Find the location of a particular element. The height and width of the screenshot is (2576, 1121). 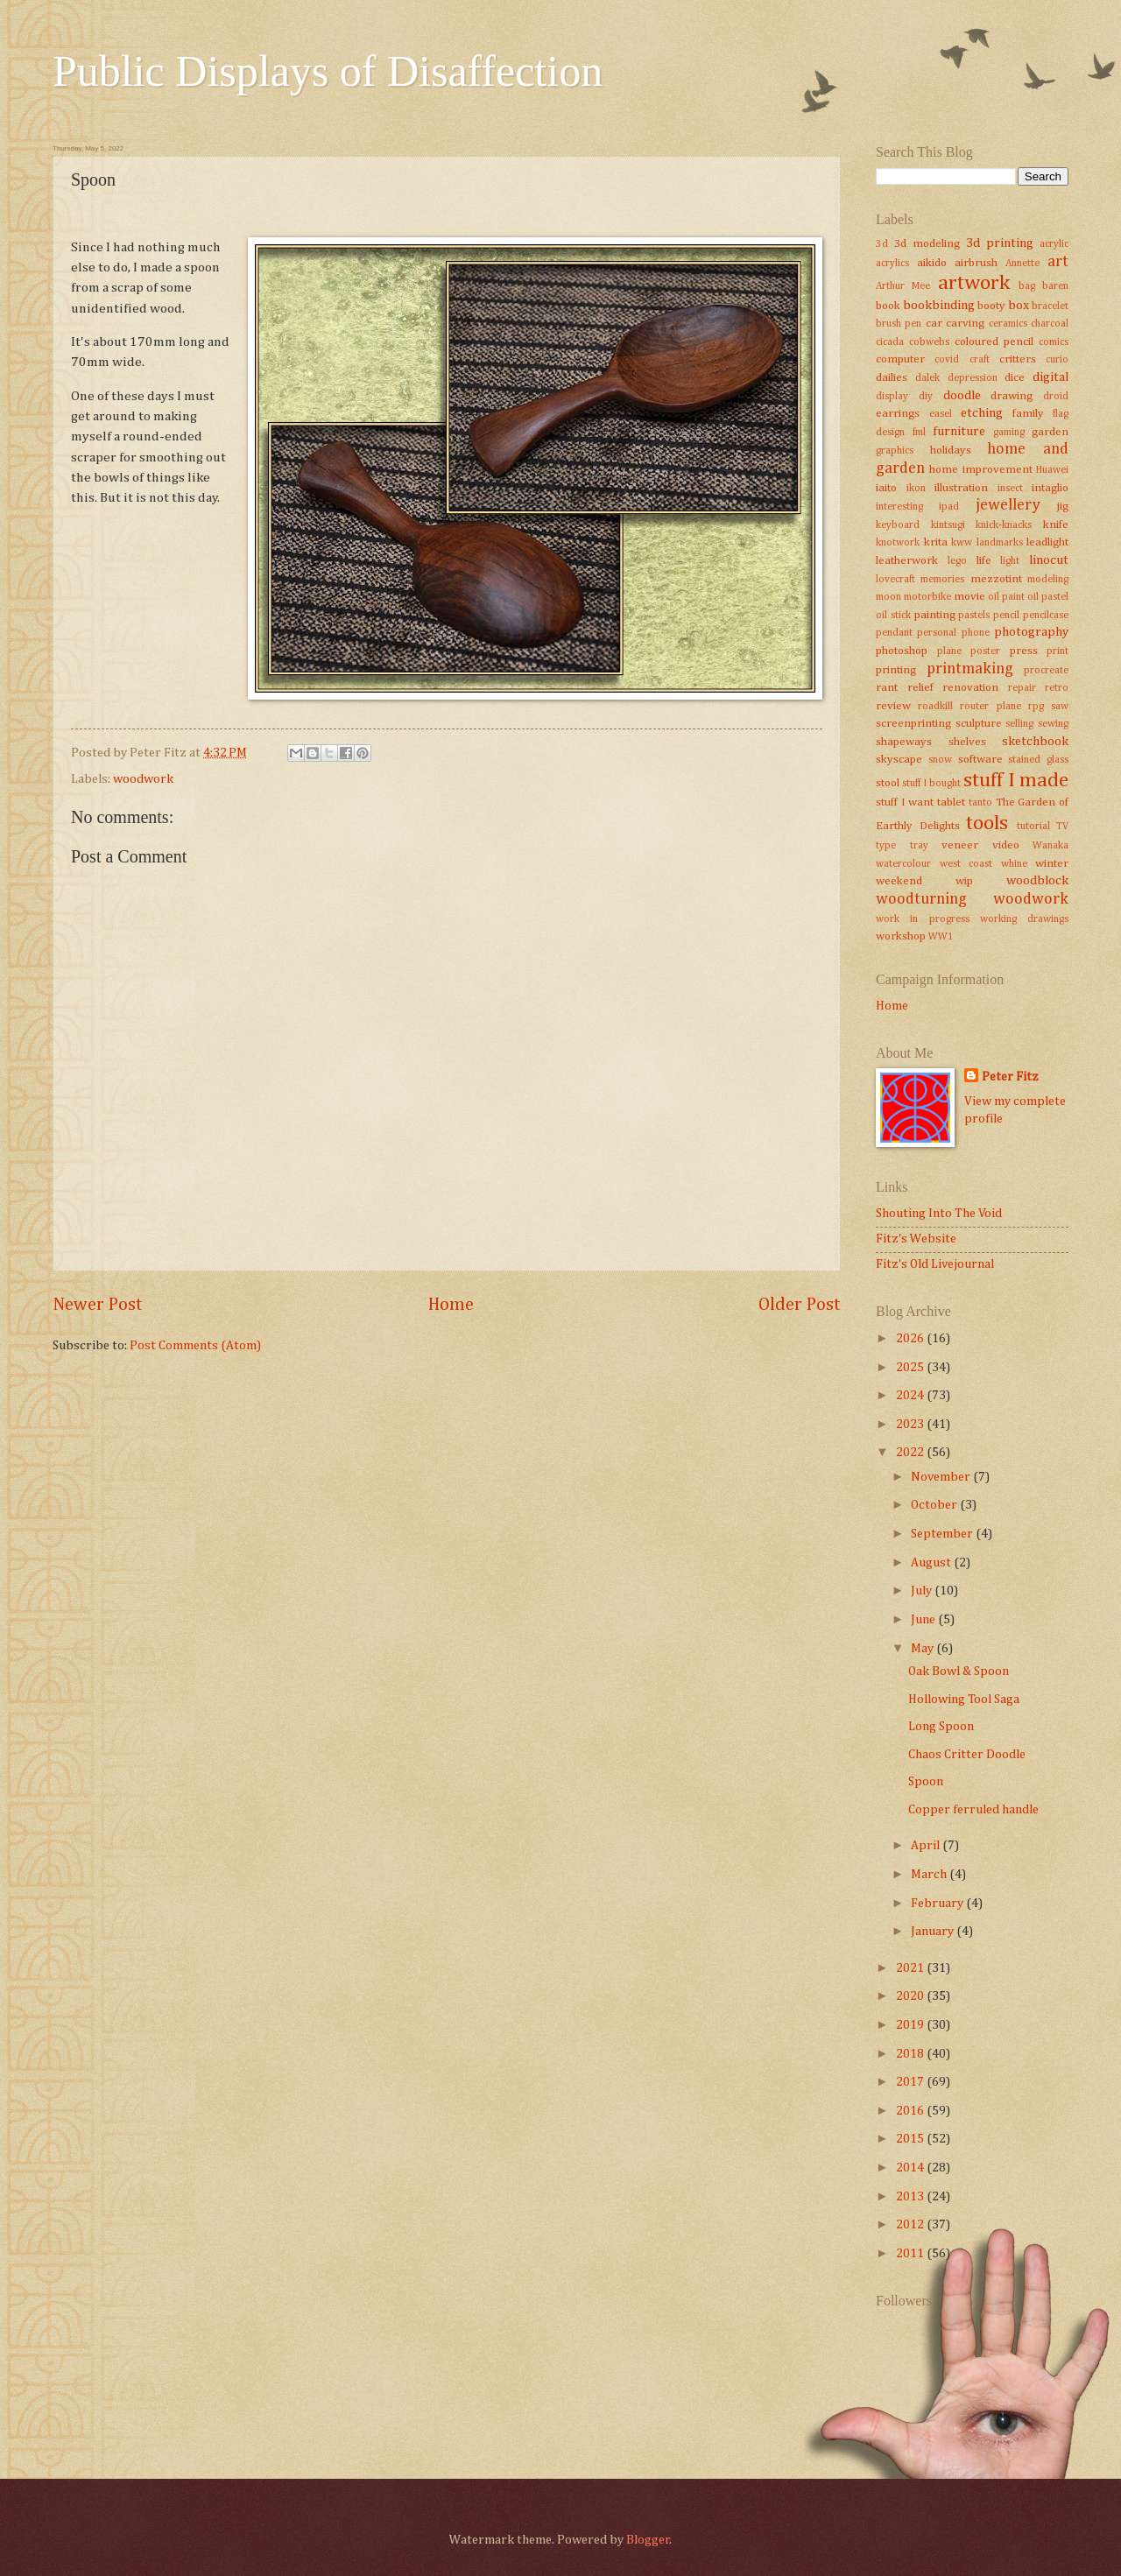

WW1 is located at coordinates (941, 937).